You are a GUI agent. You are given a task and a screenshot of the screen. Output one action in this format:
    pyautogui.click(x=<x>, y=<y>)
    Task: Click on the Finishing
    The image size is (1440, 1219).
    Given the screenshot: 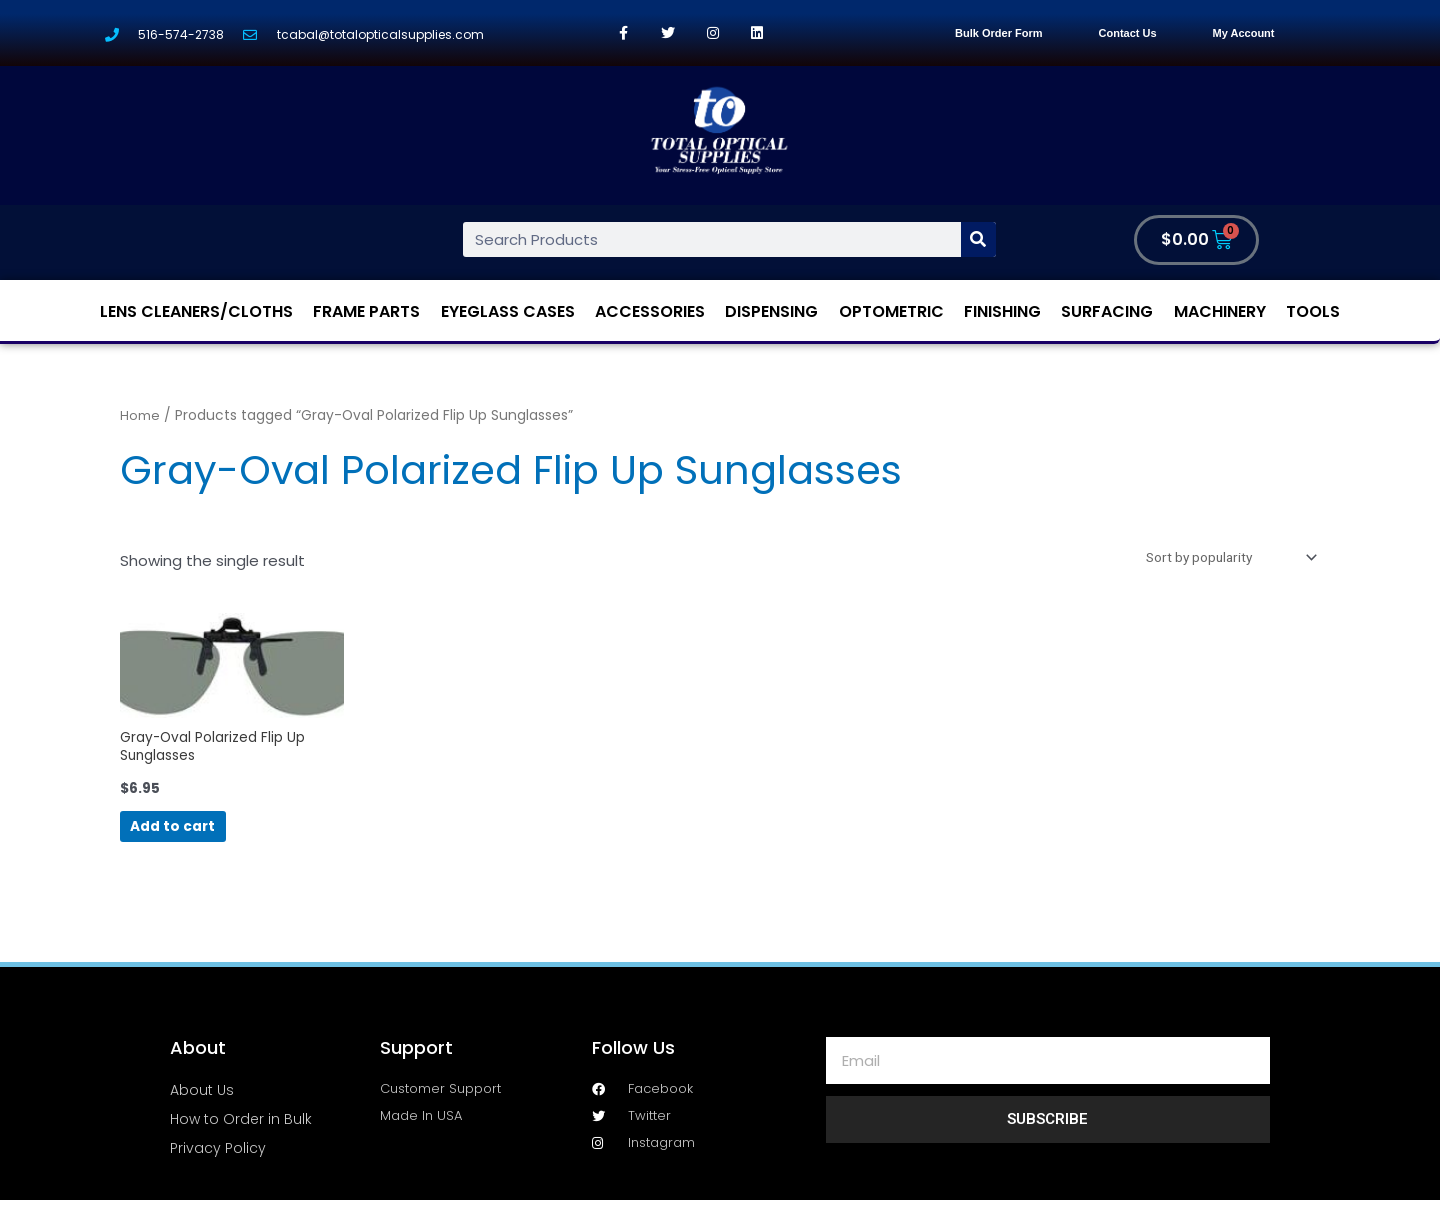 What is the action you would take?
    pyautogui.click(x=1002, y=311)
    